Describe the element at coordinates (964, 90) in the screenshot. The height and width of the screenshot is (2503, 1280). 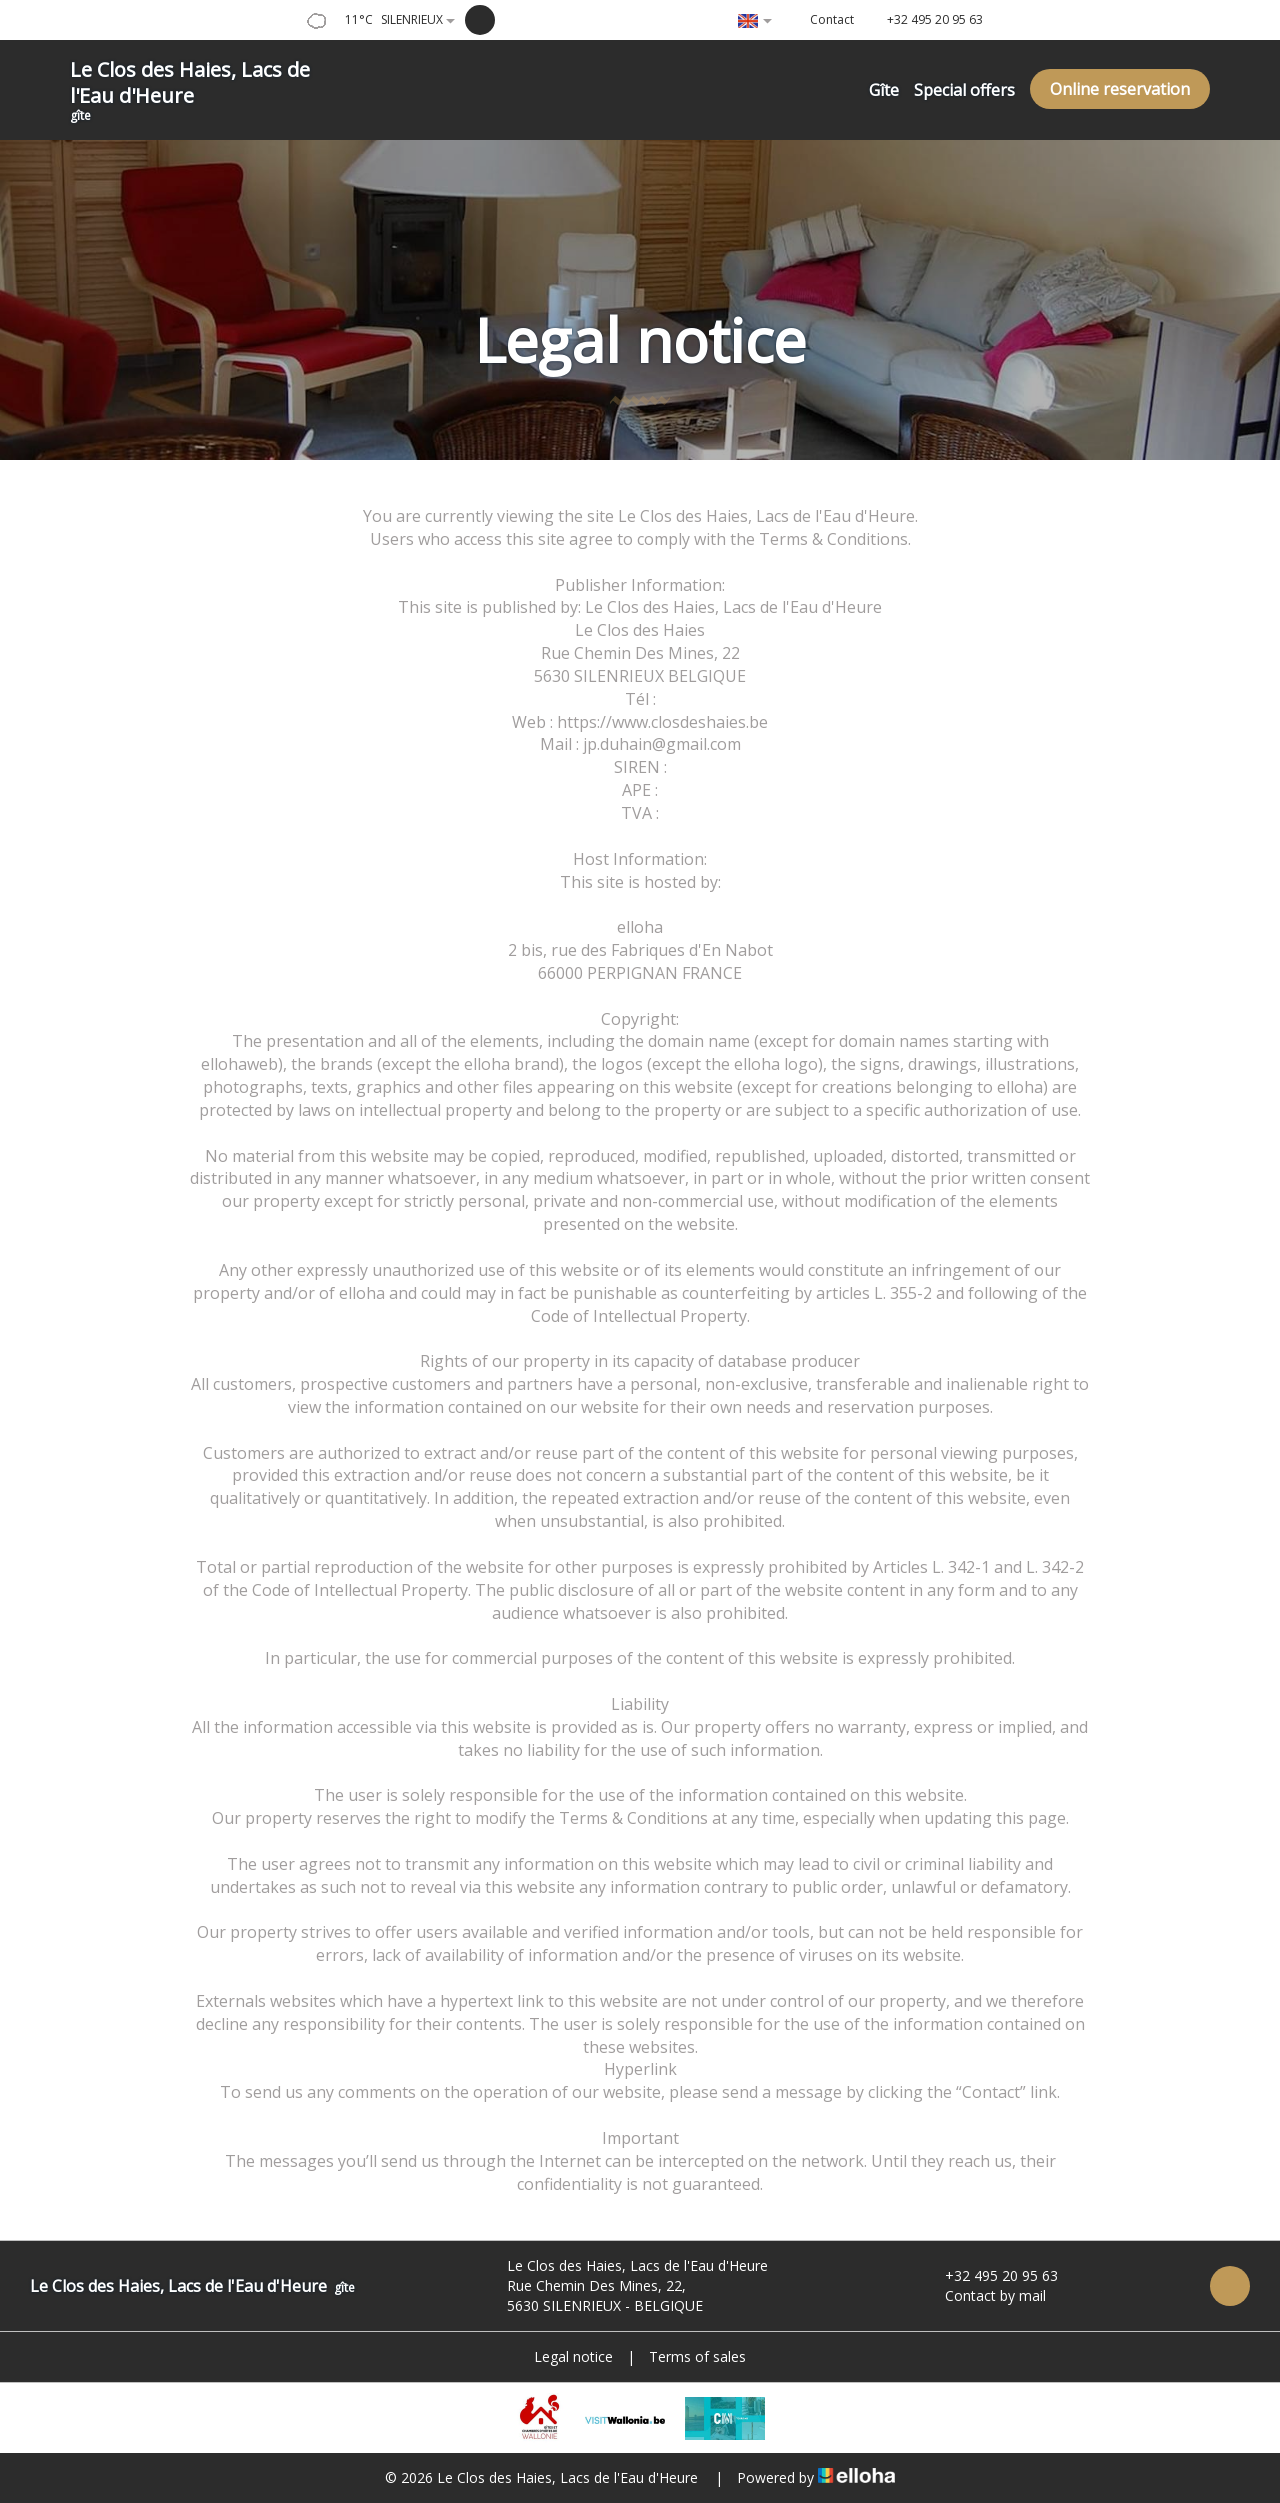
I see `Special offers` at that location.